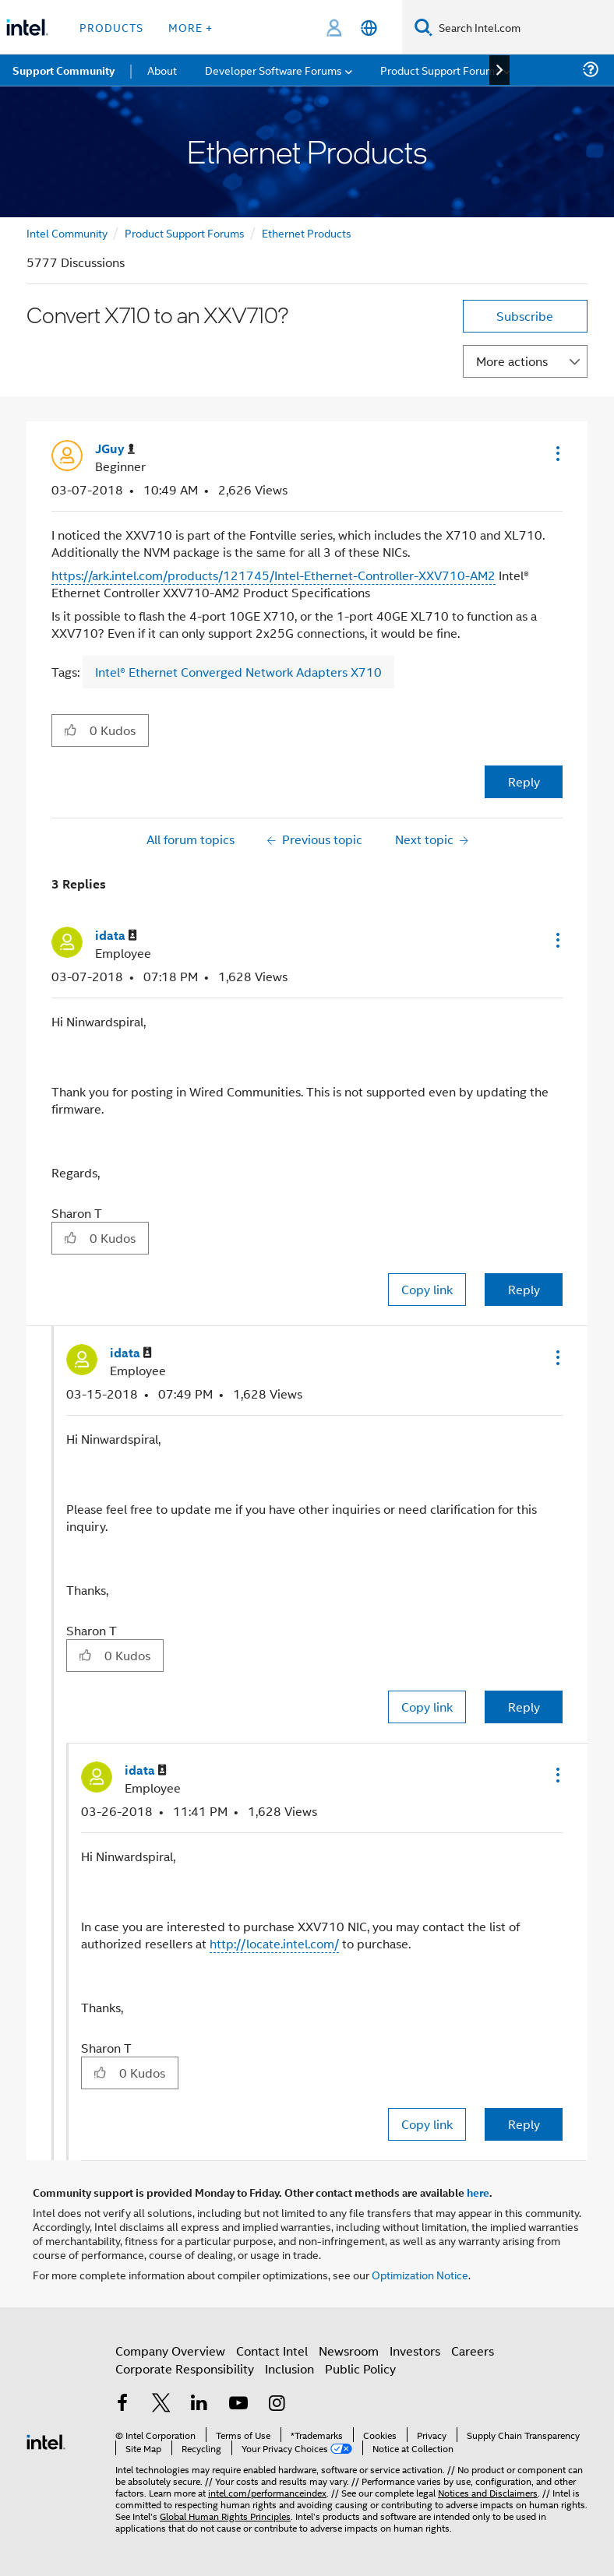  What do you see at coordinates (274, 1943) in the screenshot?
I see `http://locate.intel.com/` at bounding box center [274, 1943].